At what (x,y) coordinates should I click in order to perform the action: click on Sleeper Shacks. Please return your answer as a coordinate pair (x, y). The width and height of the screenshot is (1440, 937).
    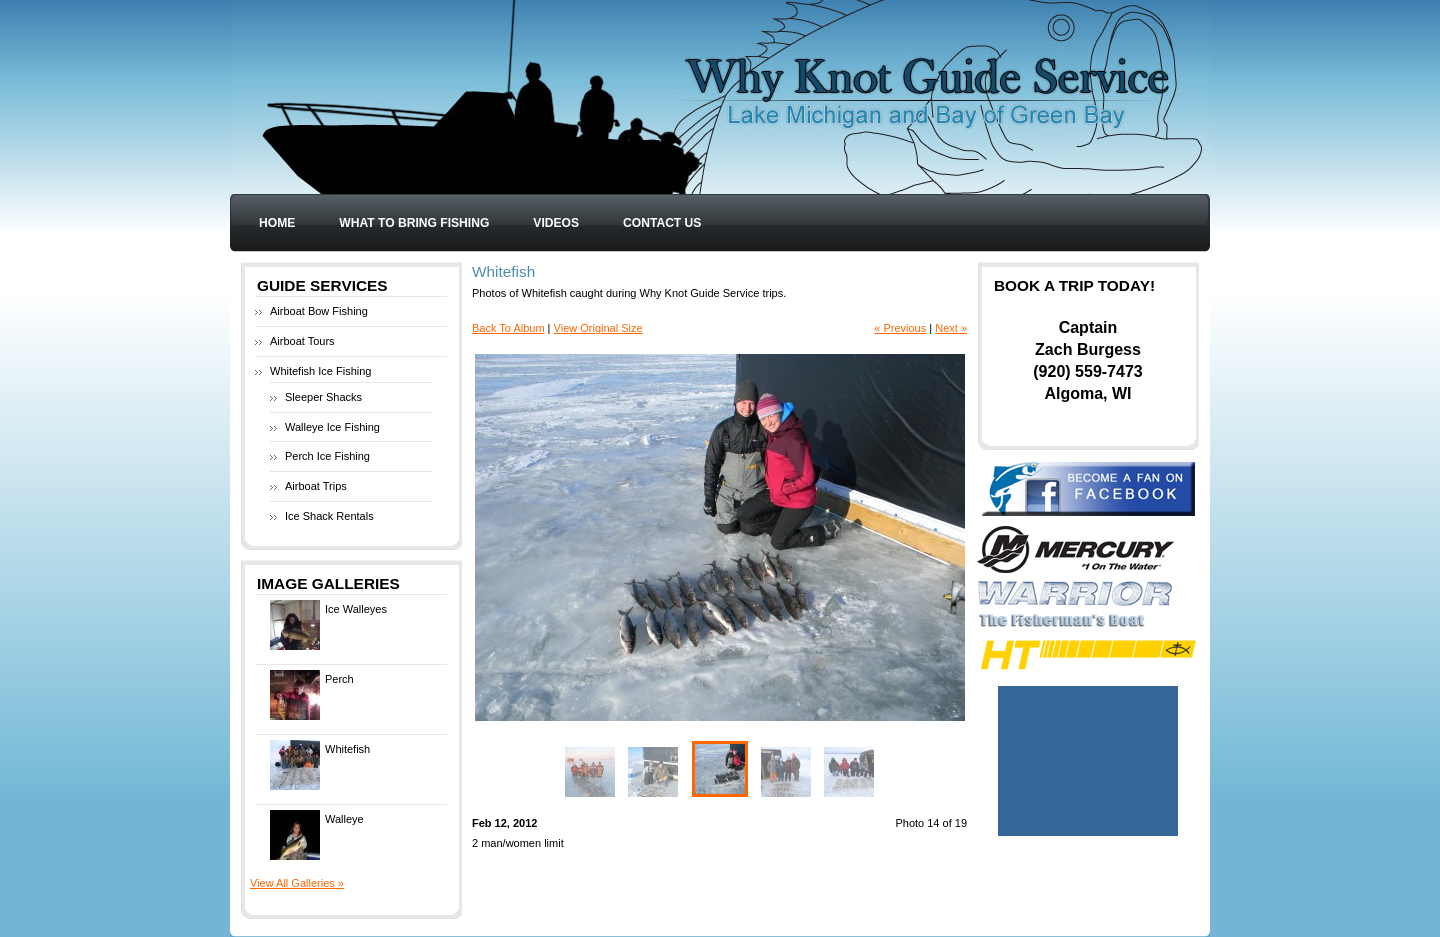
    Looking at the image, I should click on (323, 397).